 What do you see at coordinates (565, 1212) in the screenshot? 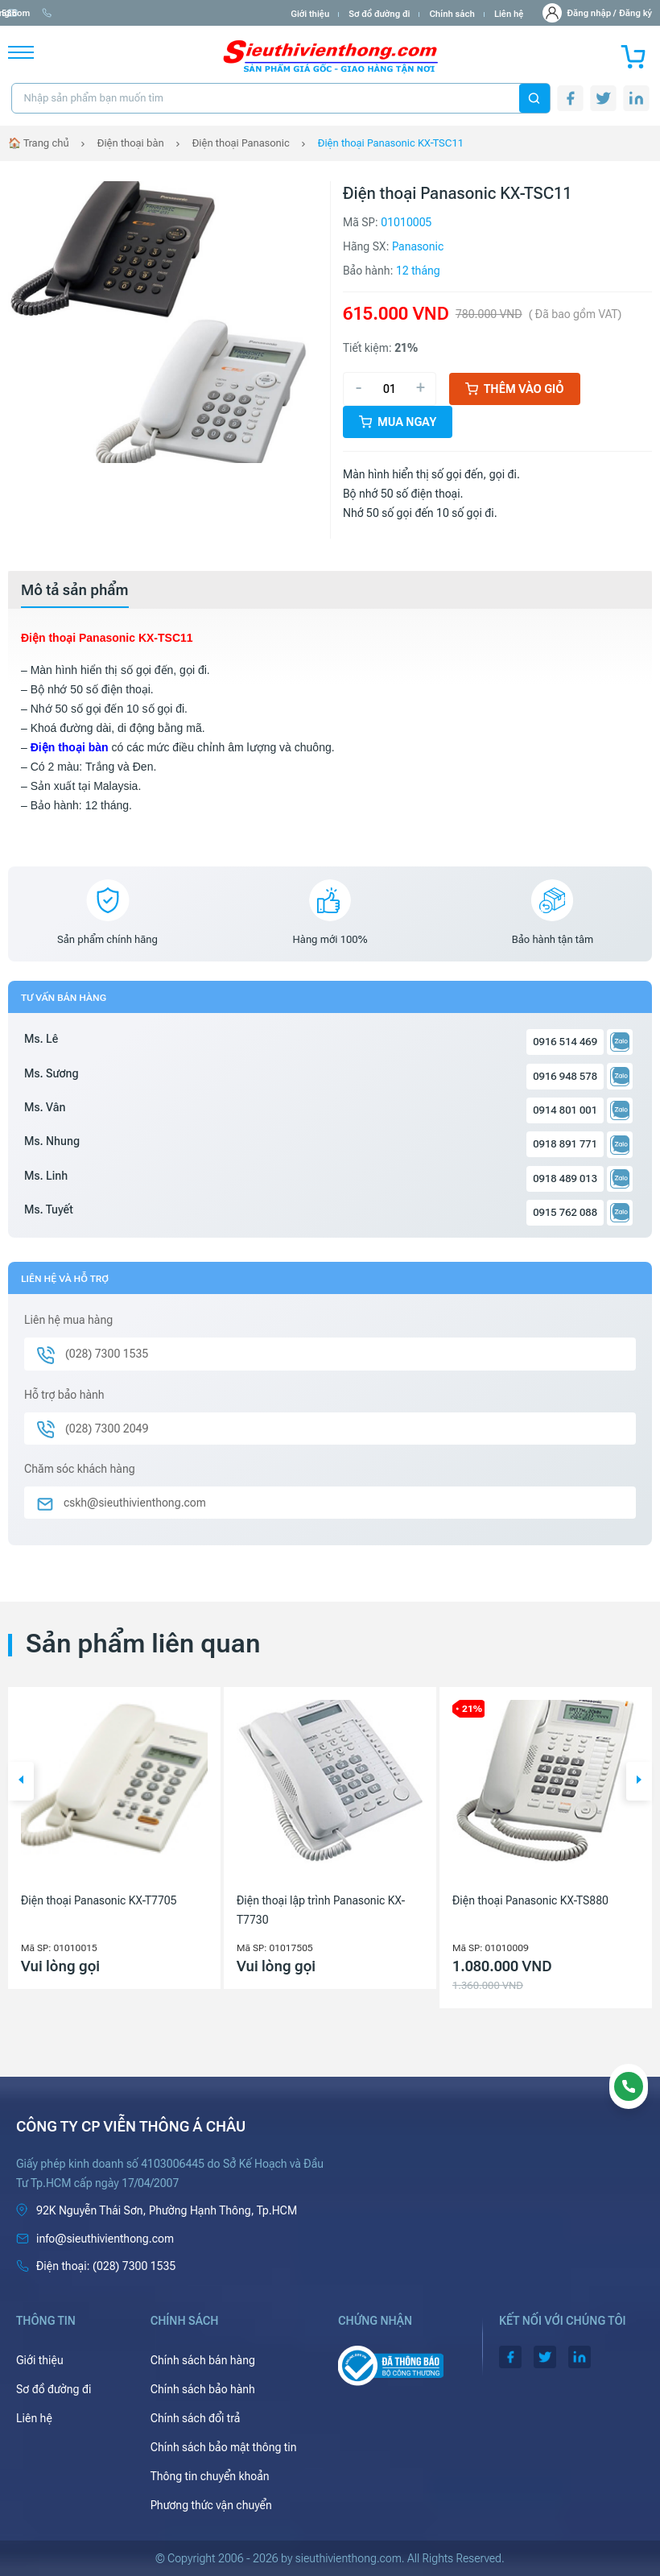
I see `0915 762 088` at bounding box center [565, 1212].